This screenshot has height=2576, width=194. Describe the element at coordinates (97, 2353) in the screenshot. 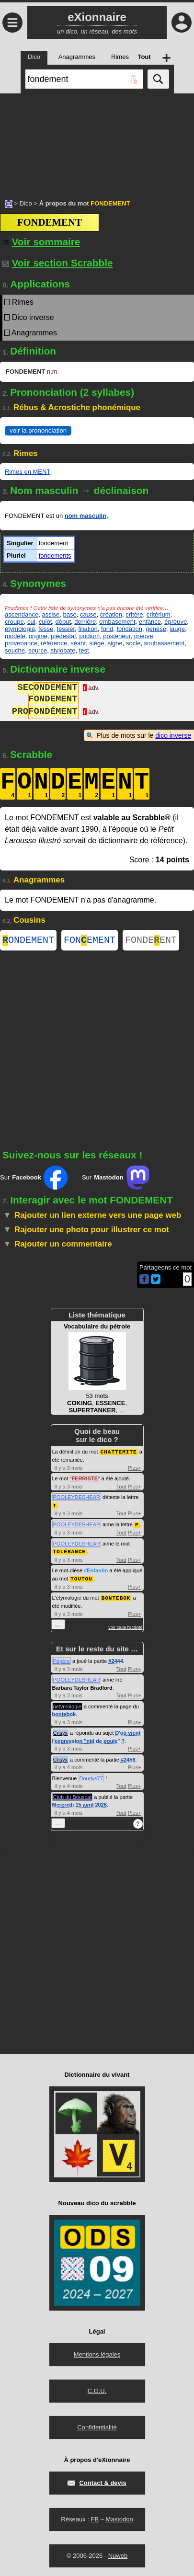

I see `Mentions légales` at that location.